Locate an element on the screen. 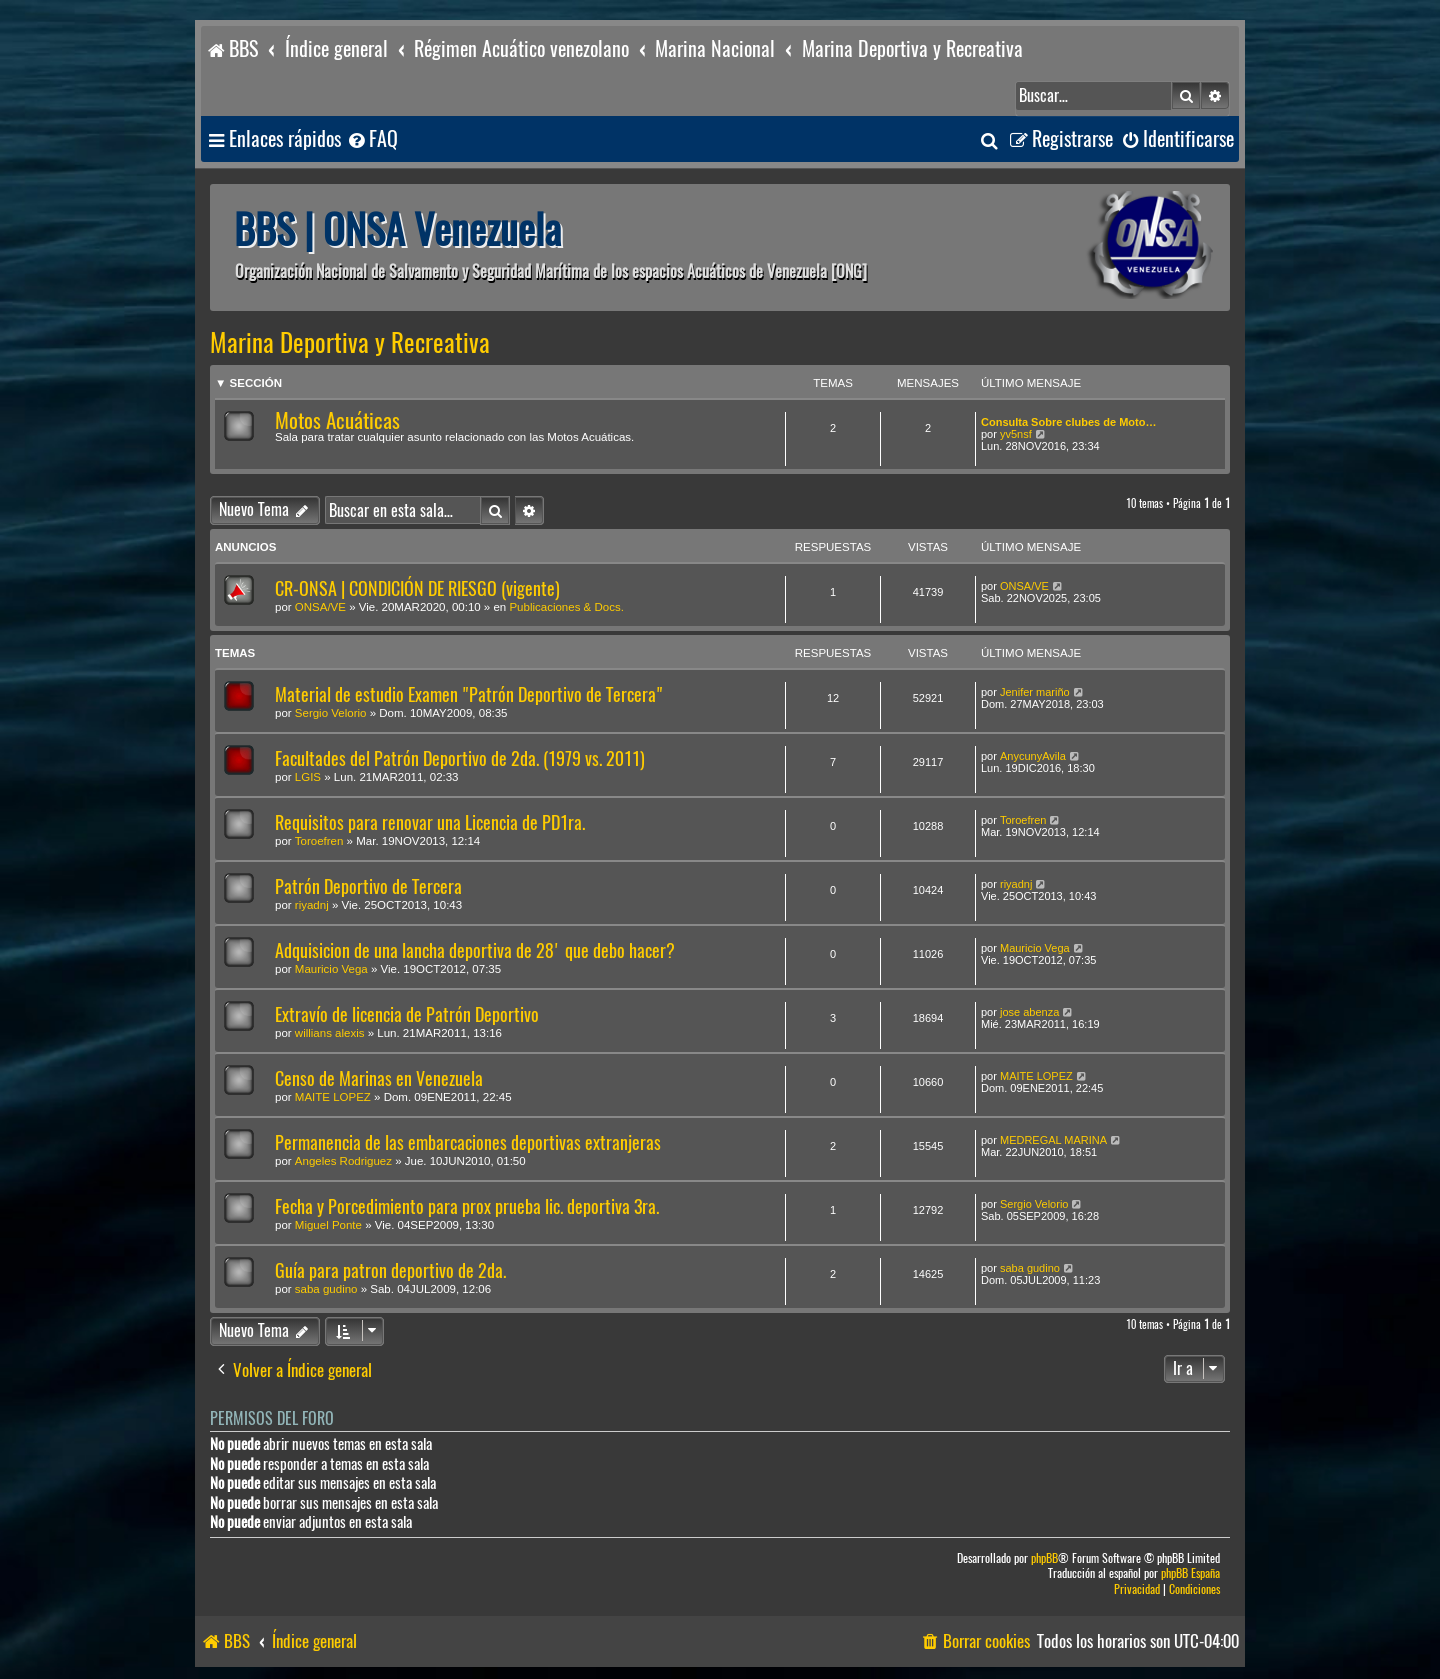 This screenshot has width=1440, height=1679. MAITE LOPEZ is located at coordinates (333, 1097).